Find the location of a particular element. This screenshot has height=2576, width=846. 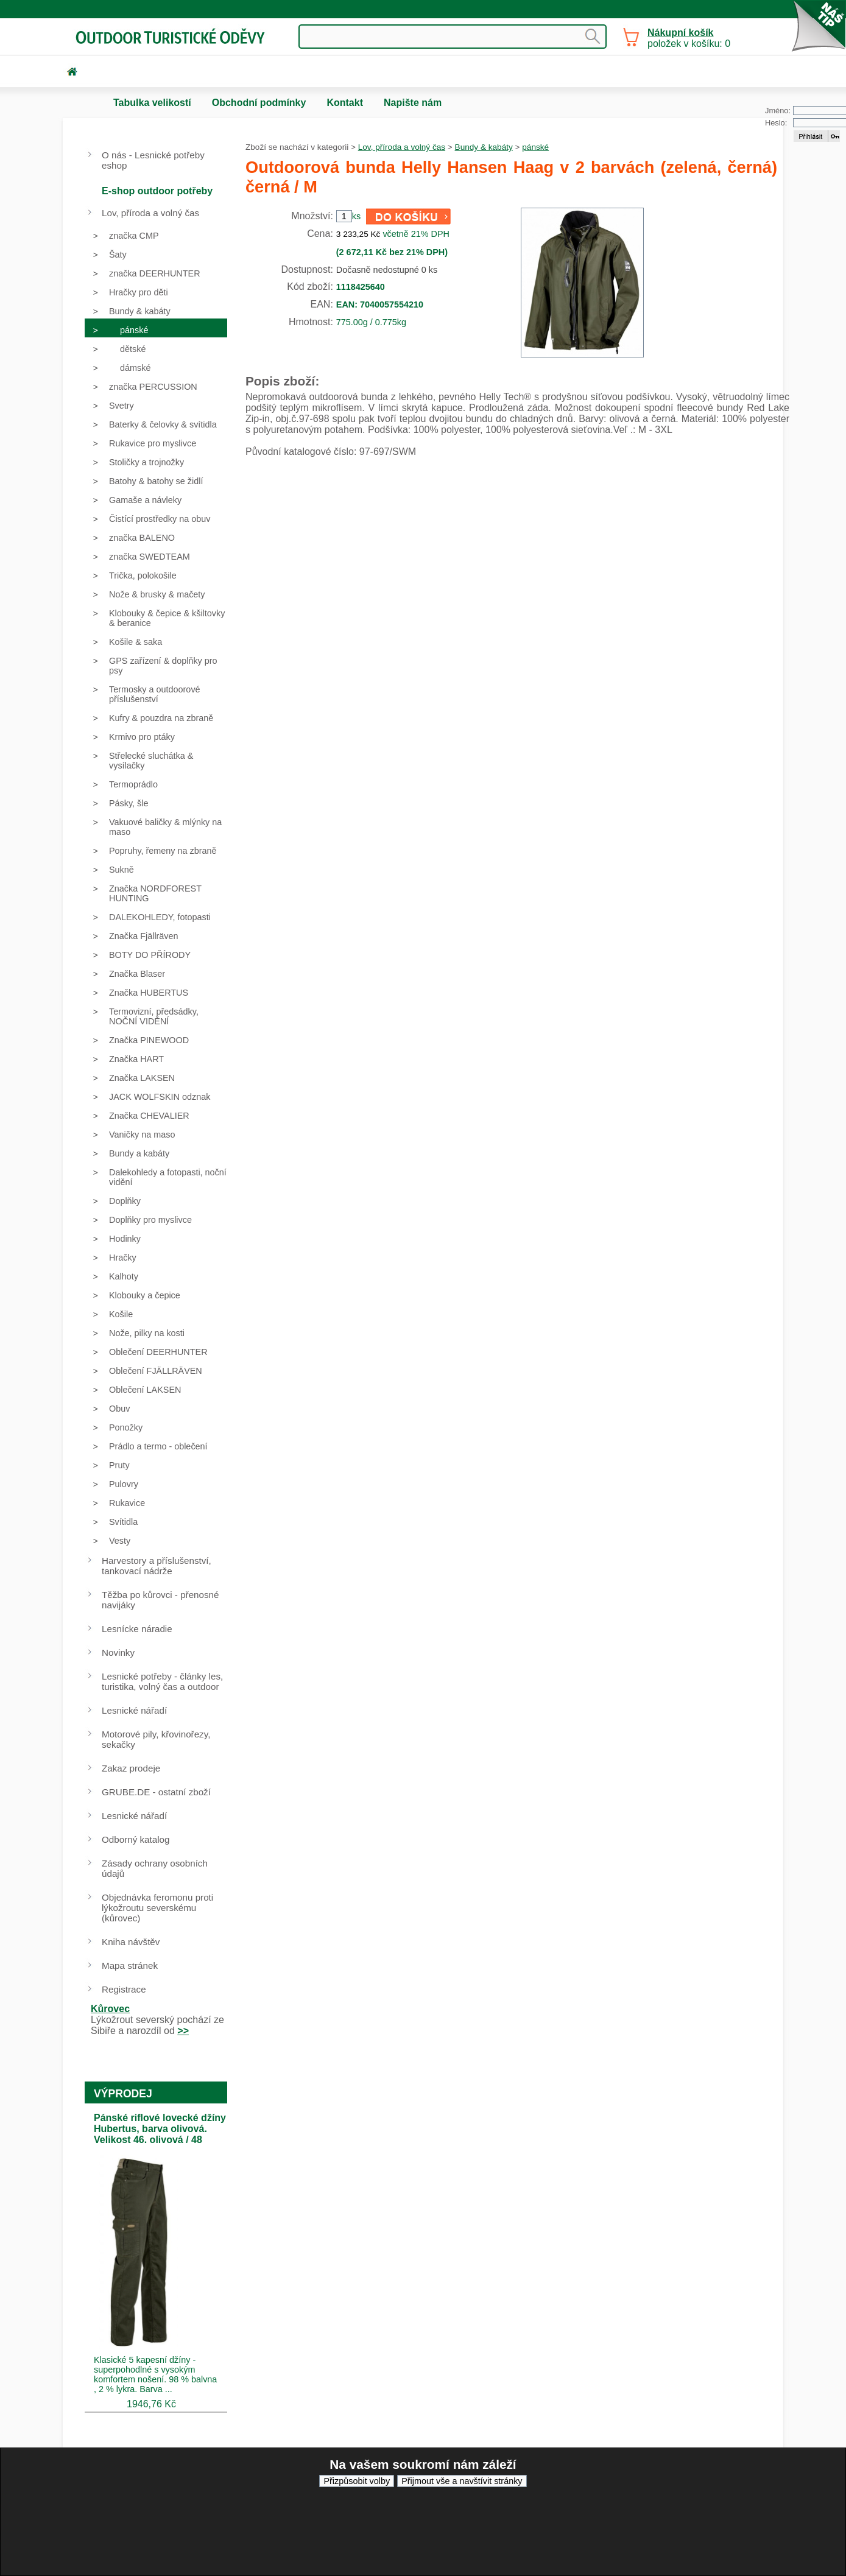

Těžba po kůrovci - přenosné navijáky is located at coordinates (160, 1599).